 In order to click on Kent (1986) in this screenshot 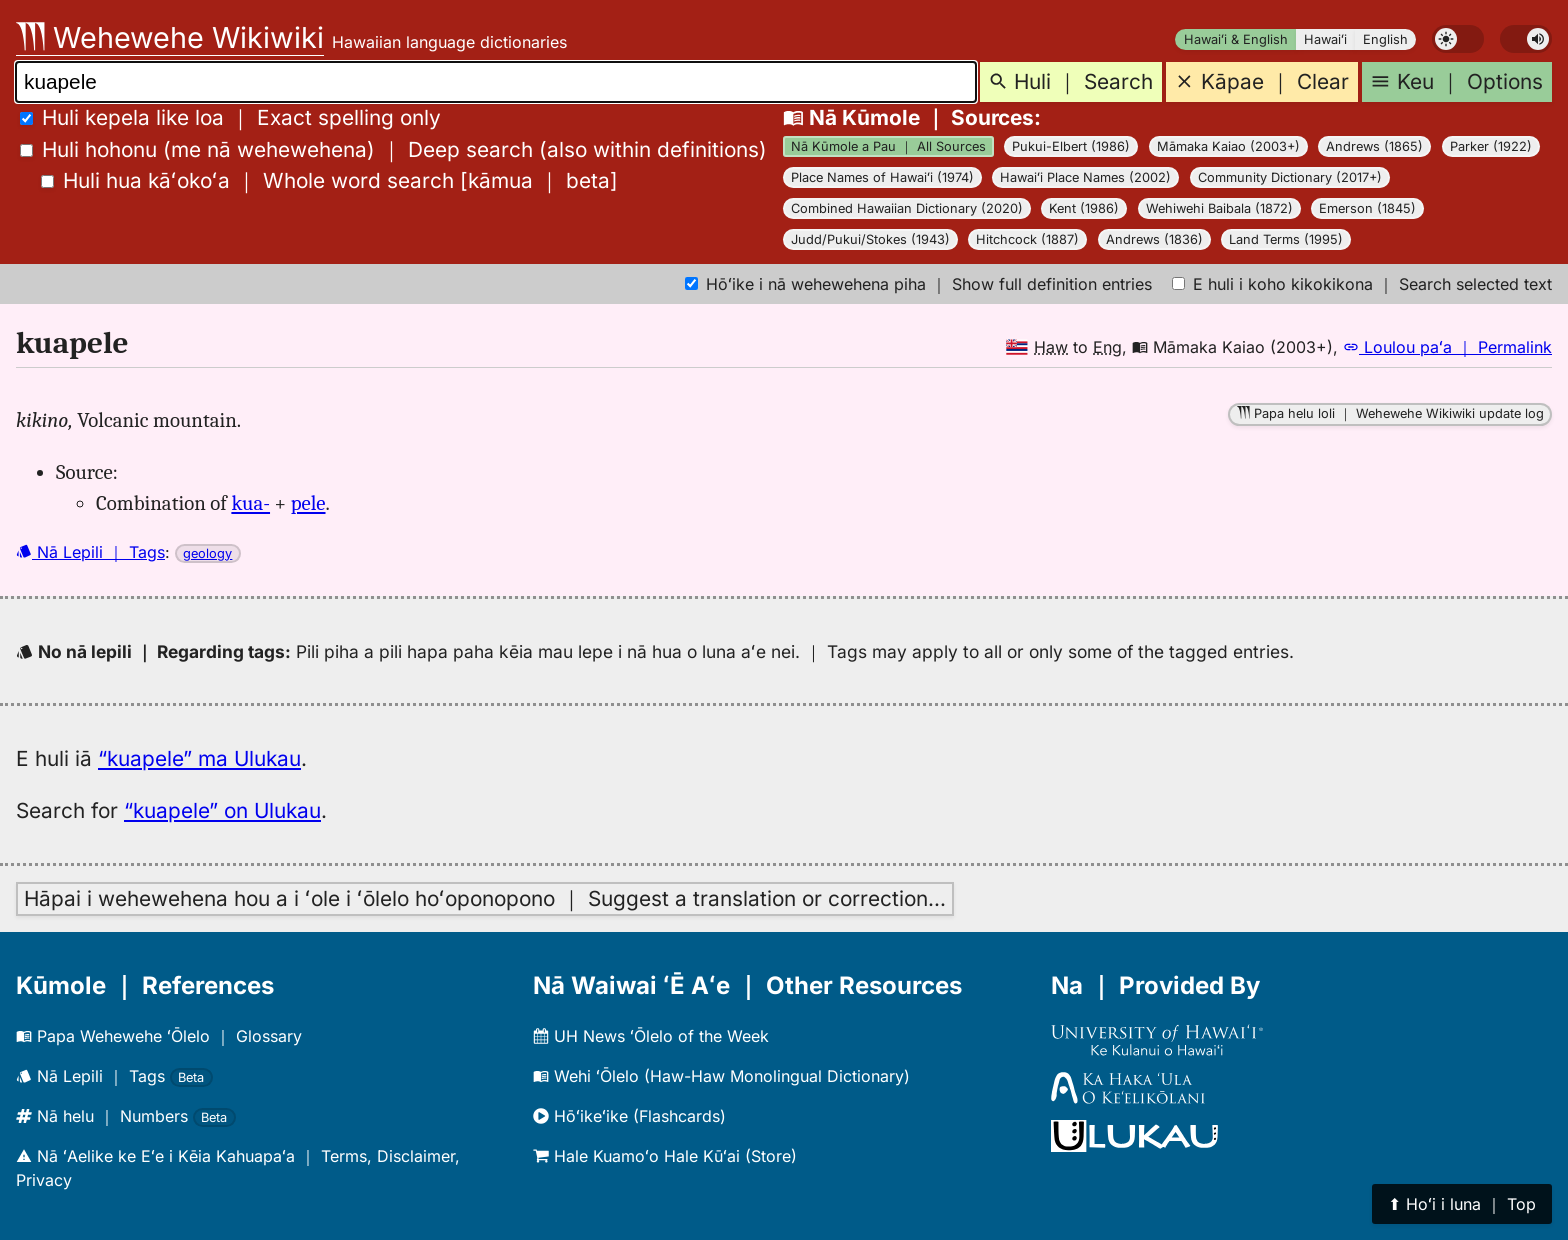, I will do `click(1084, 208)`.